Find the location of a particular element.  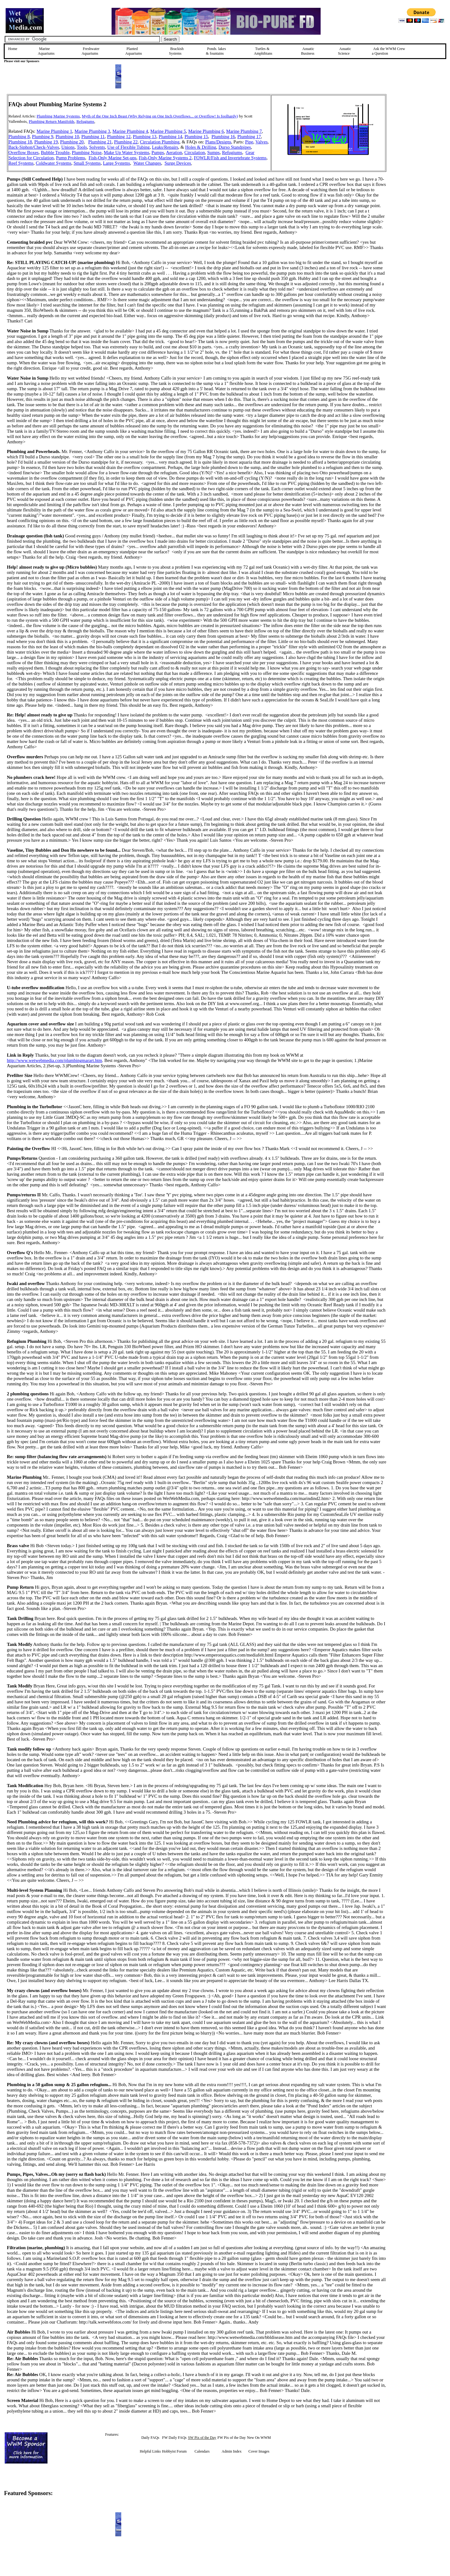

Plumbing 11 is located at coordinates (93, 136).